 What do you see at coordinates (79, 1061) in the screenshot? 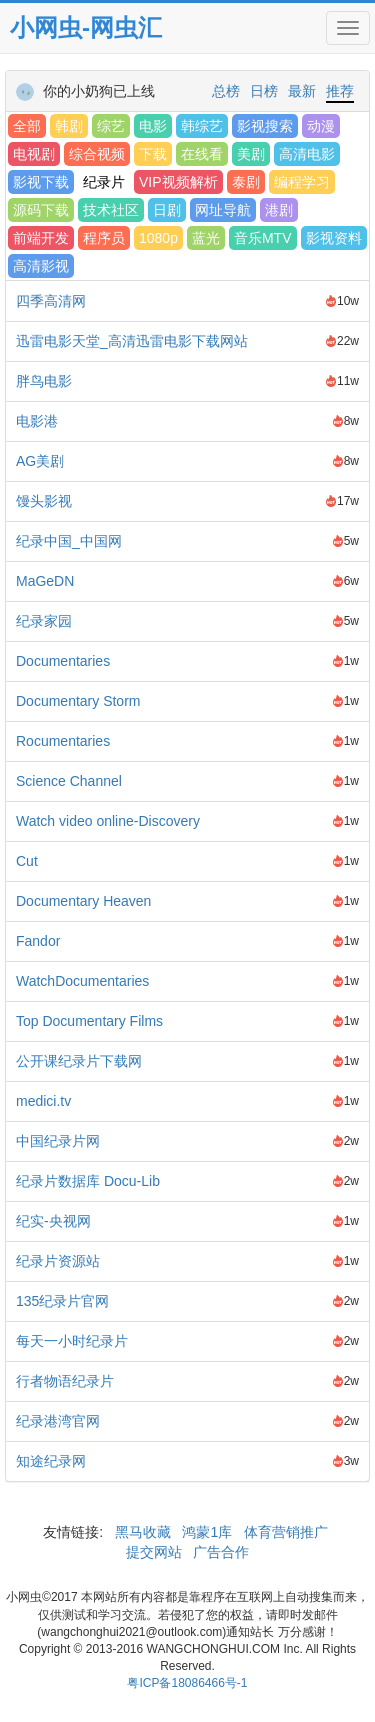
I see `公开课纪录片下载网` at bounding box center [79, 1061].